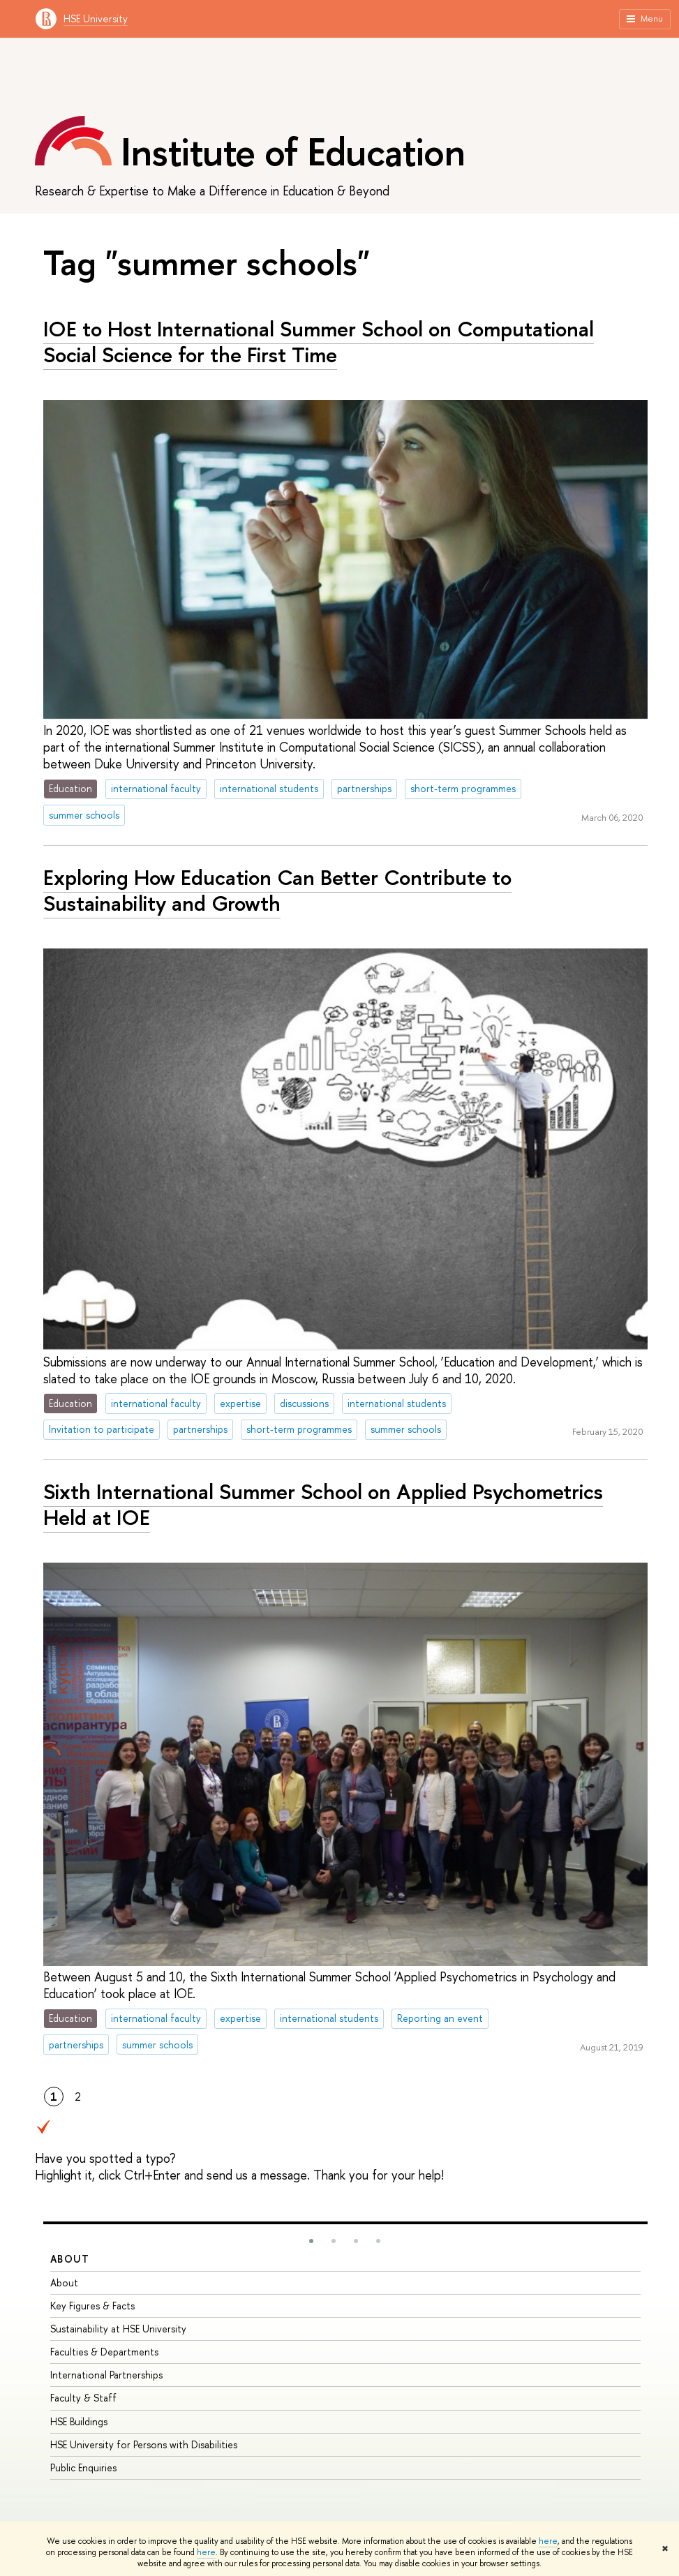 This screenshot has width=679, height=2576. What do you see at coordinates (277, 890) in the screenshot?
I see `Exploring How Education Can Better Contribute to Sustainability and Growth` at bounding box center [277, 890].